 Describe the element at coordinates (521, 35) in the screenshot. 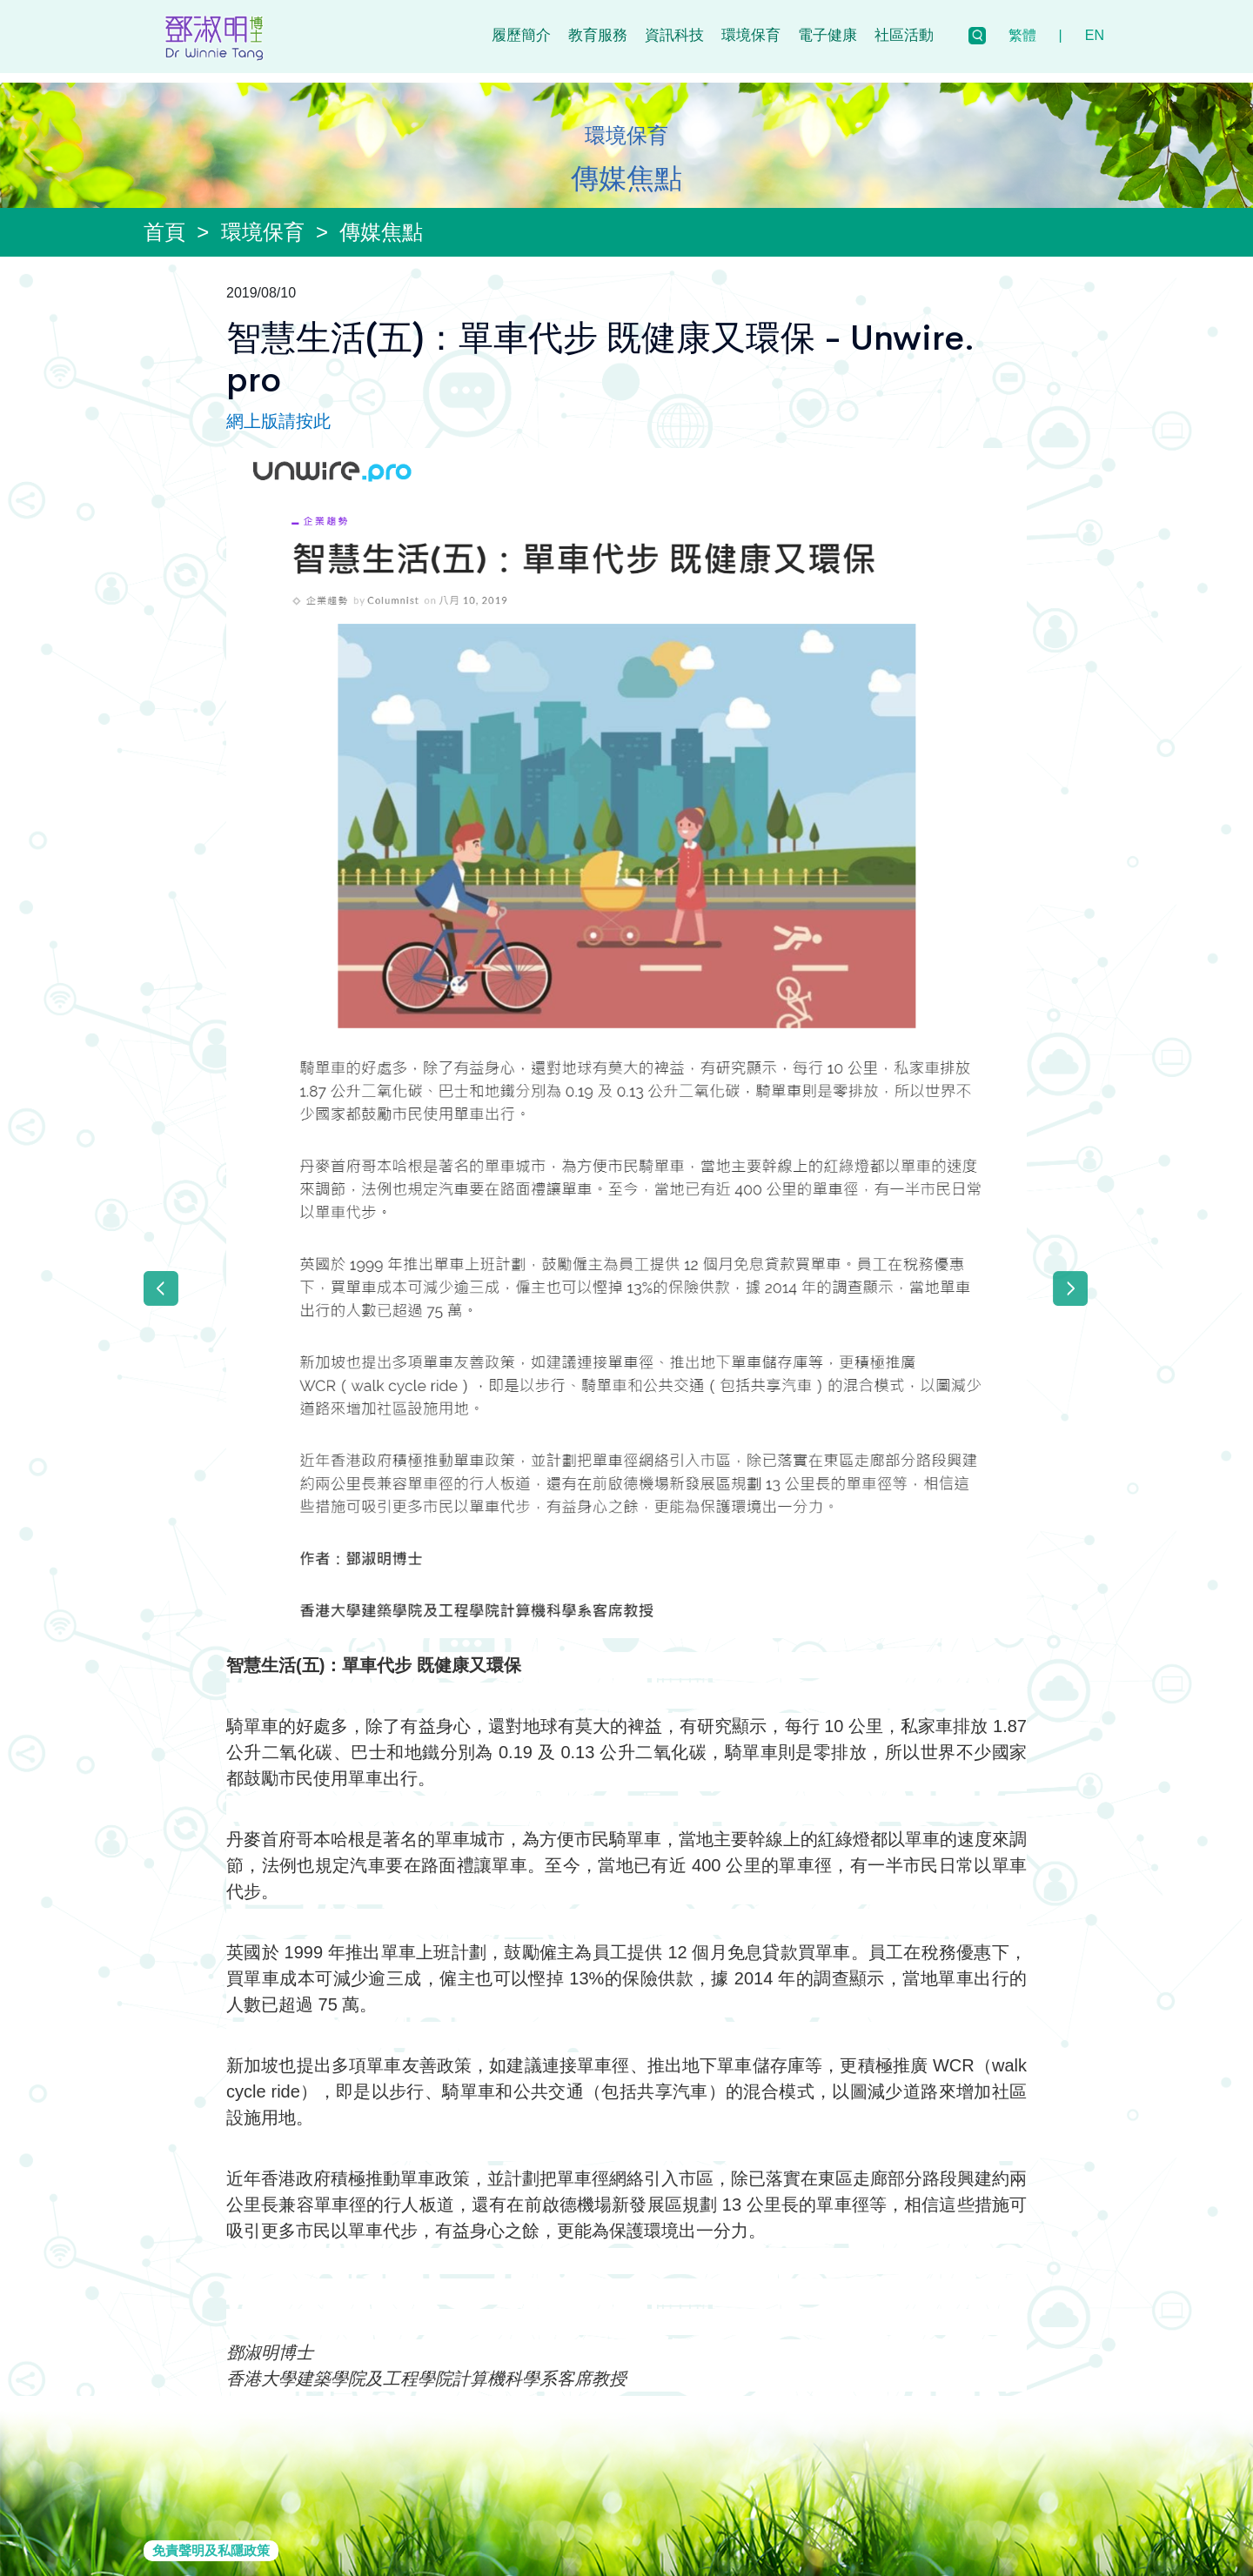

I see `履歷簡介` at that location.